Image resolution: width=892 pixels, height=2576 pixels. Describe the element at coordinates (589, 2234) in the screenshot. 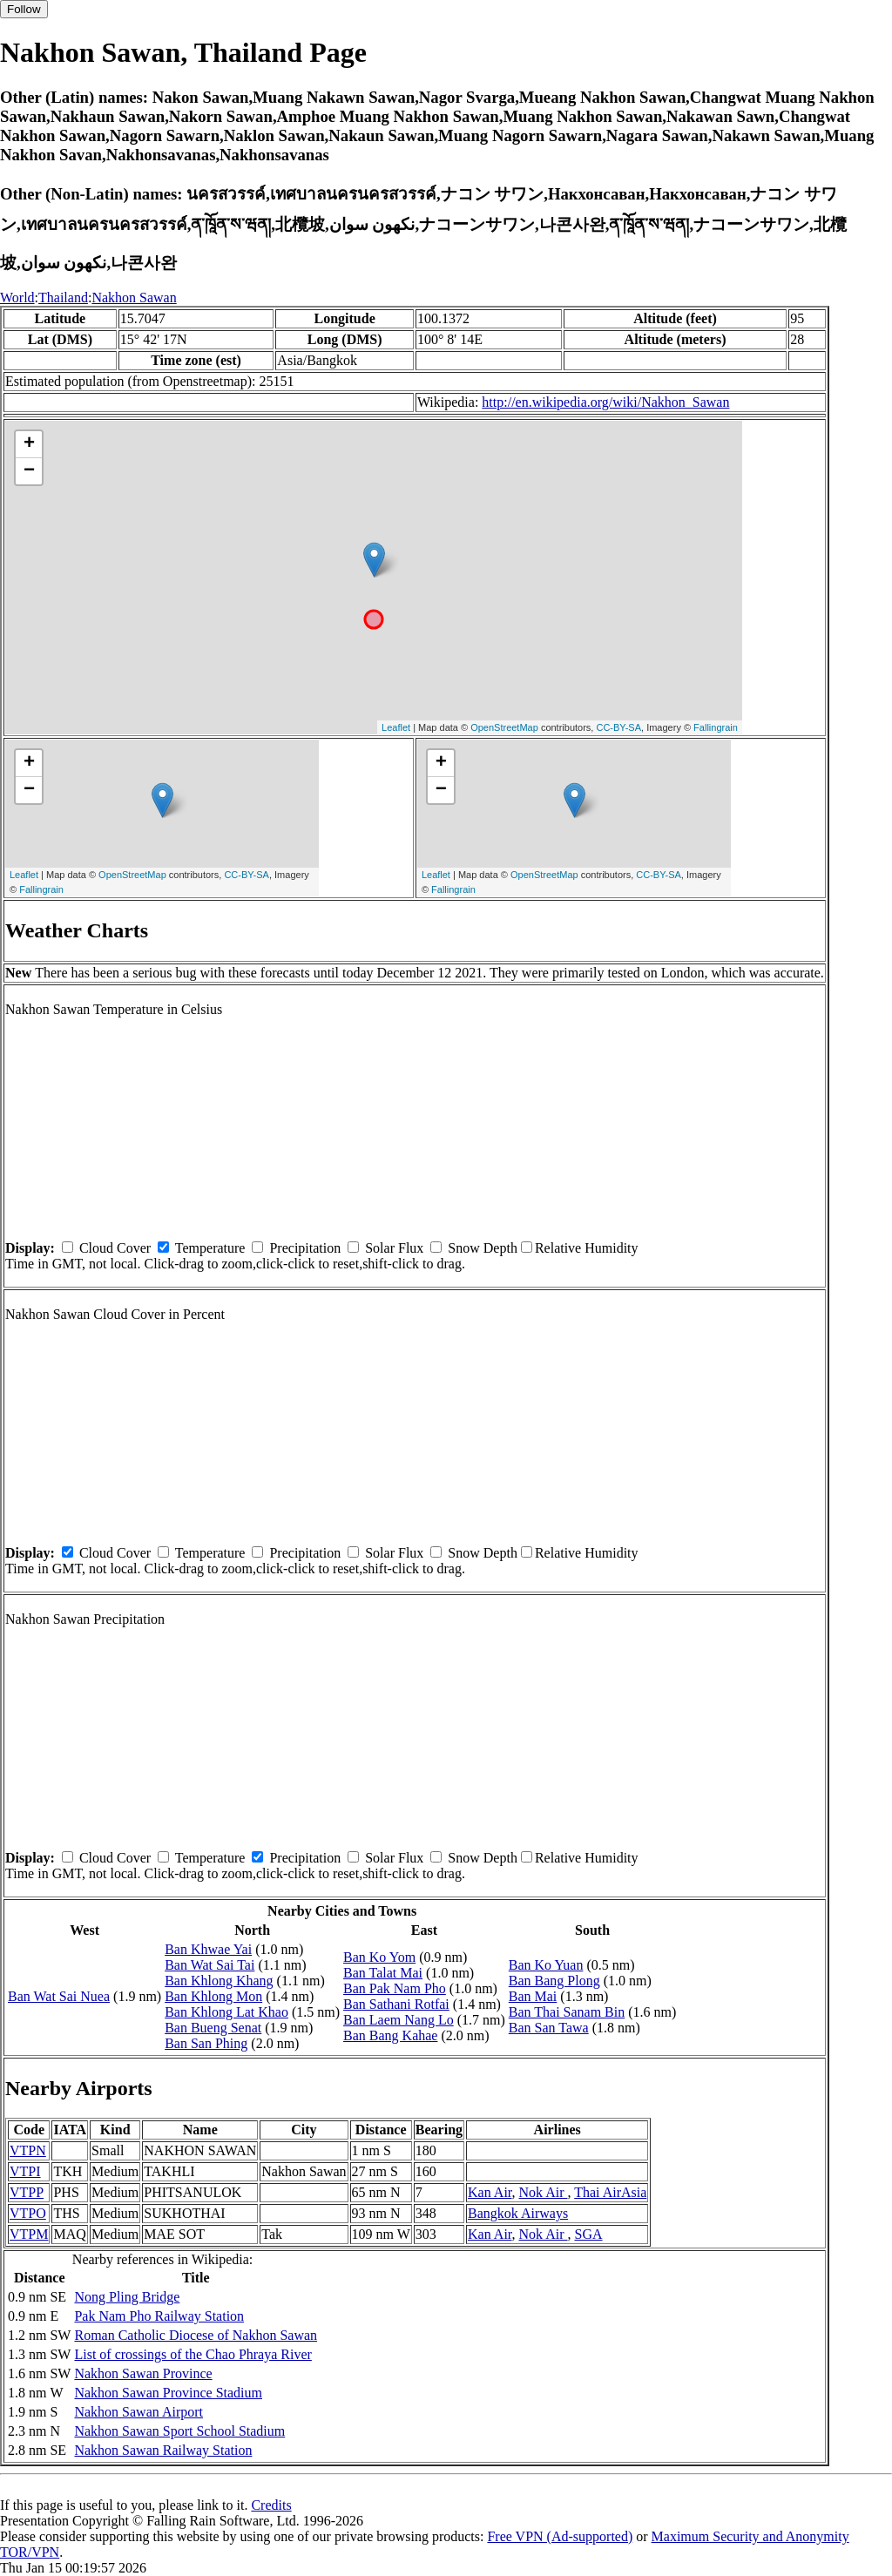

I see `SGA` at that location.